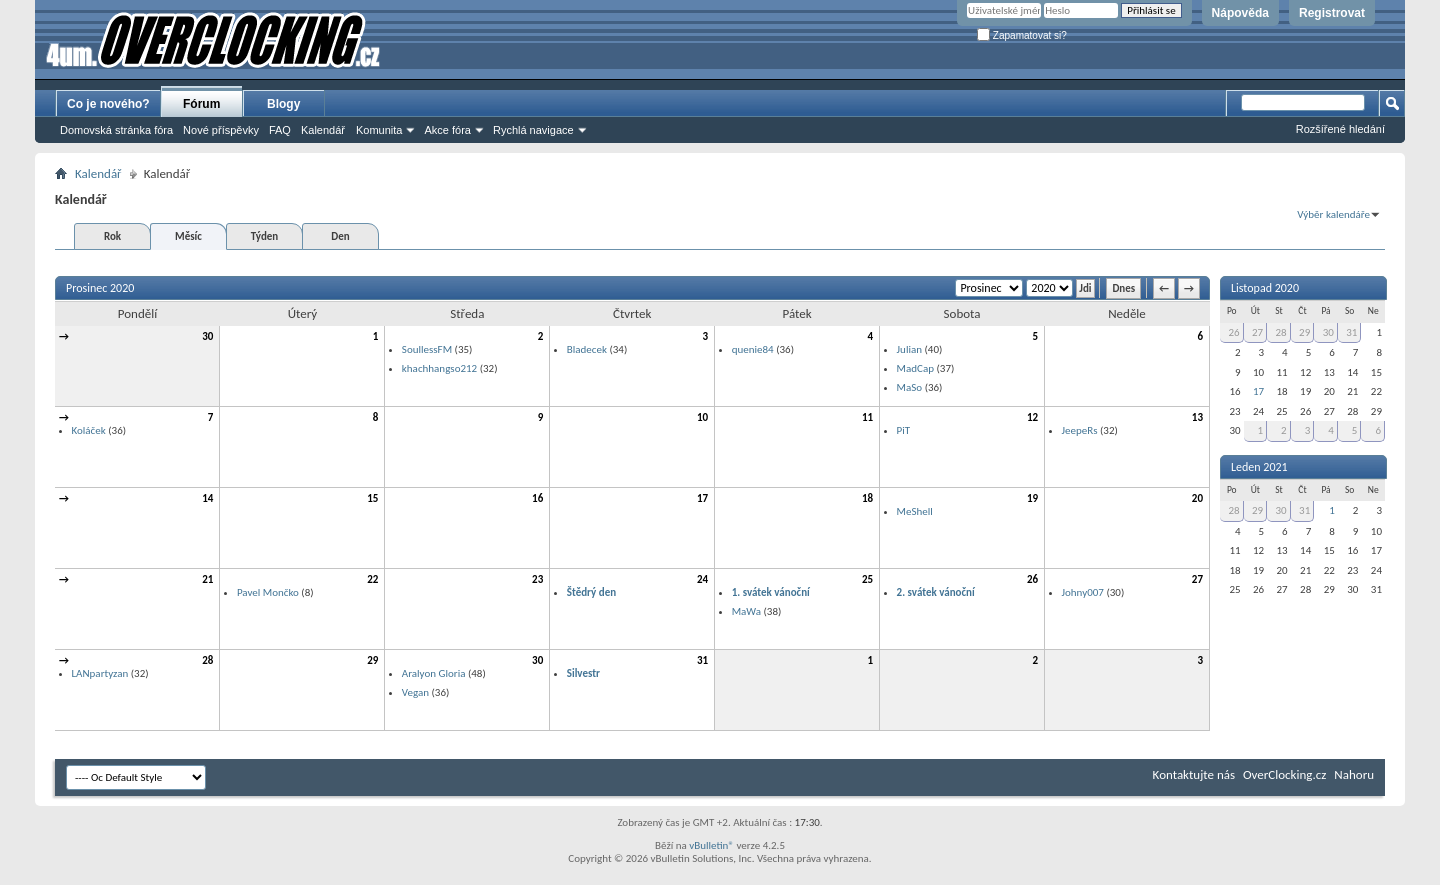  Describe the element at coordinates (447, 130) in the screenshot. I see `Akce fóra` at that location.